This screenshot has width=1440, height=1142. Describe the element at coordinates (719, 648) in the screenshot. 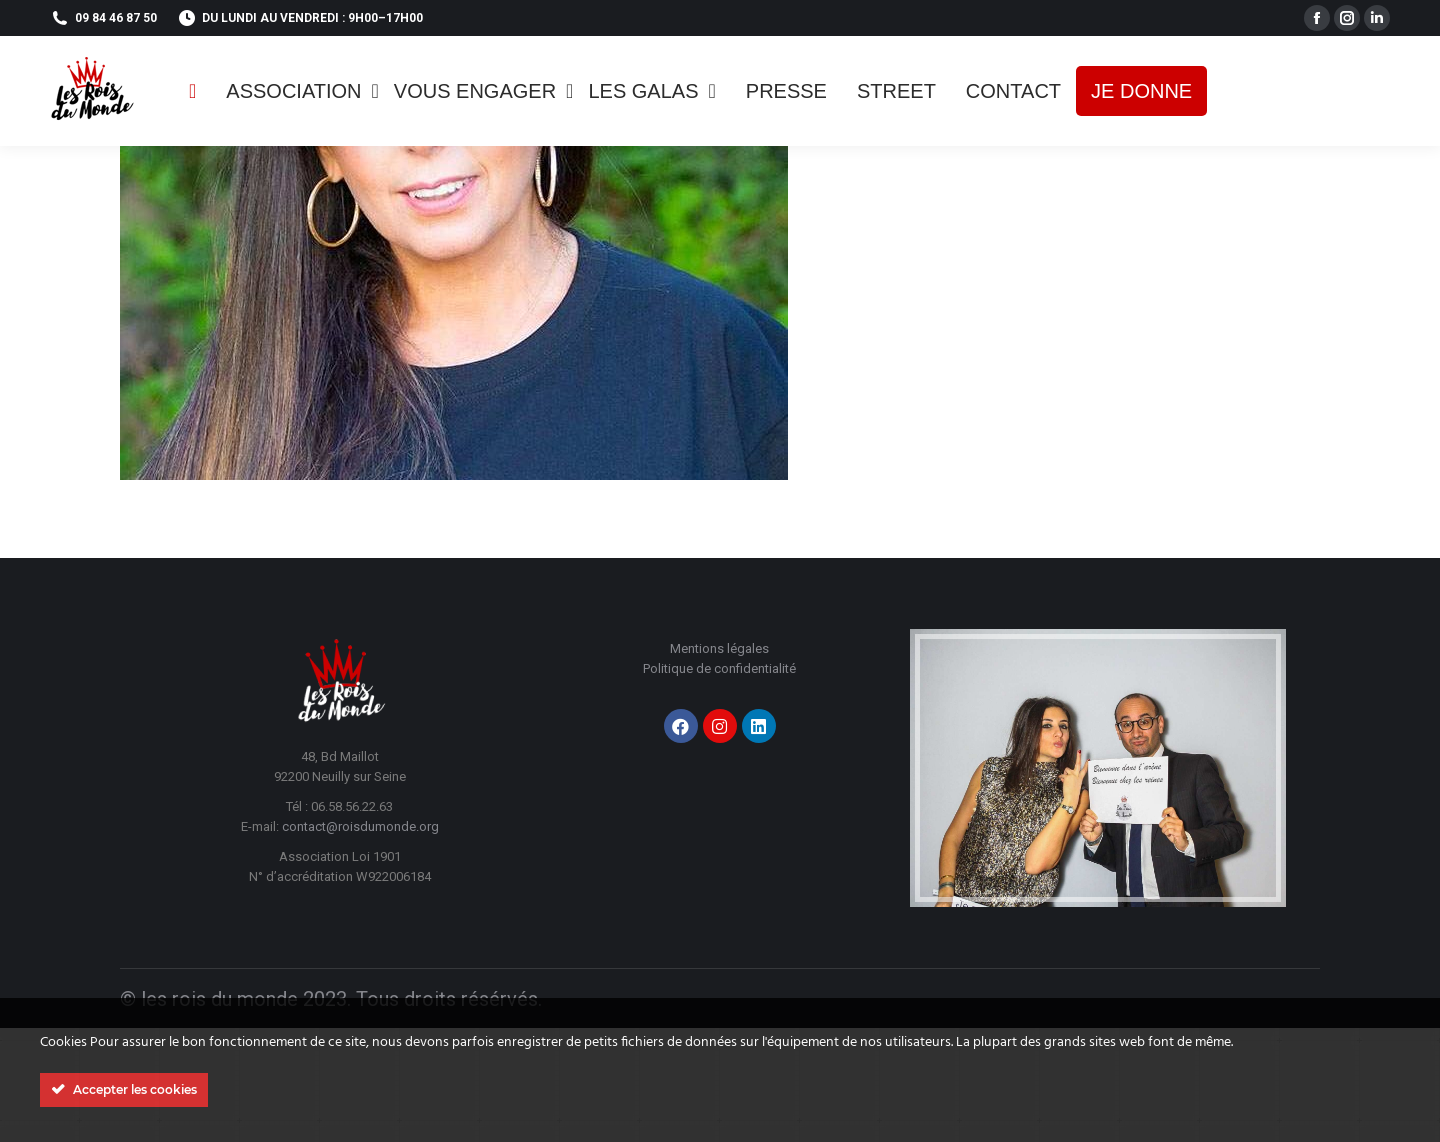

I see `Mentions légales` at that location.